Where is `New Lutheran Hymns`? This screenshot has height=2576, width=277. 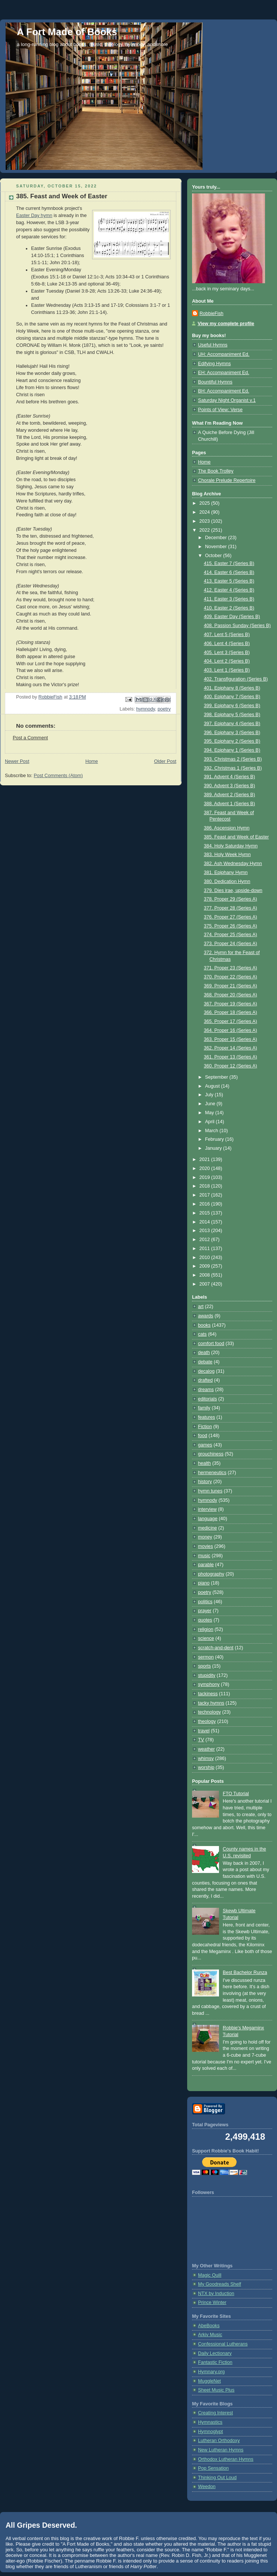 New Lutheran Hymns is located at coordinates (220, 2450).